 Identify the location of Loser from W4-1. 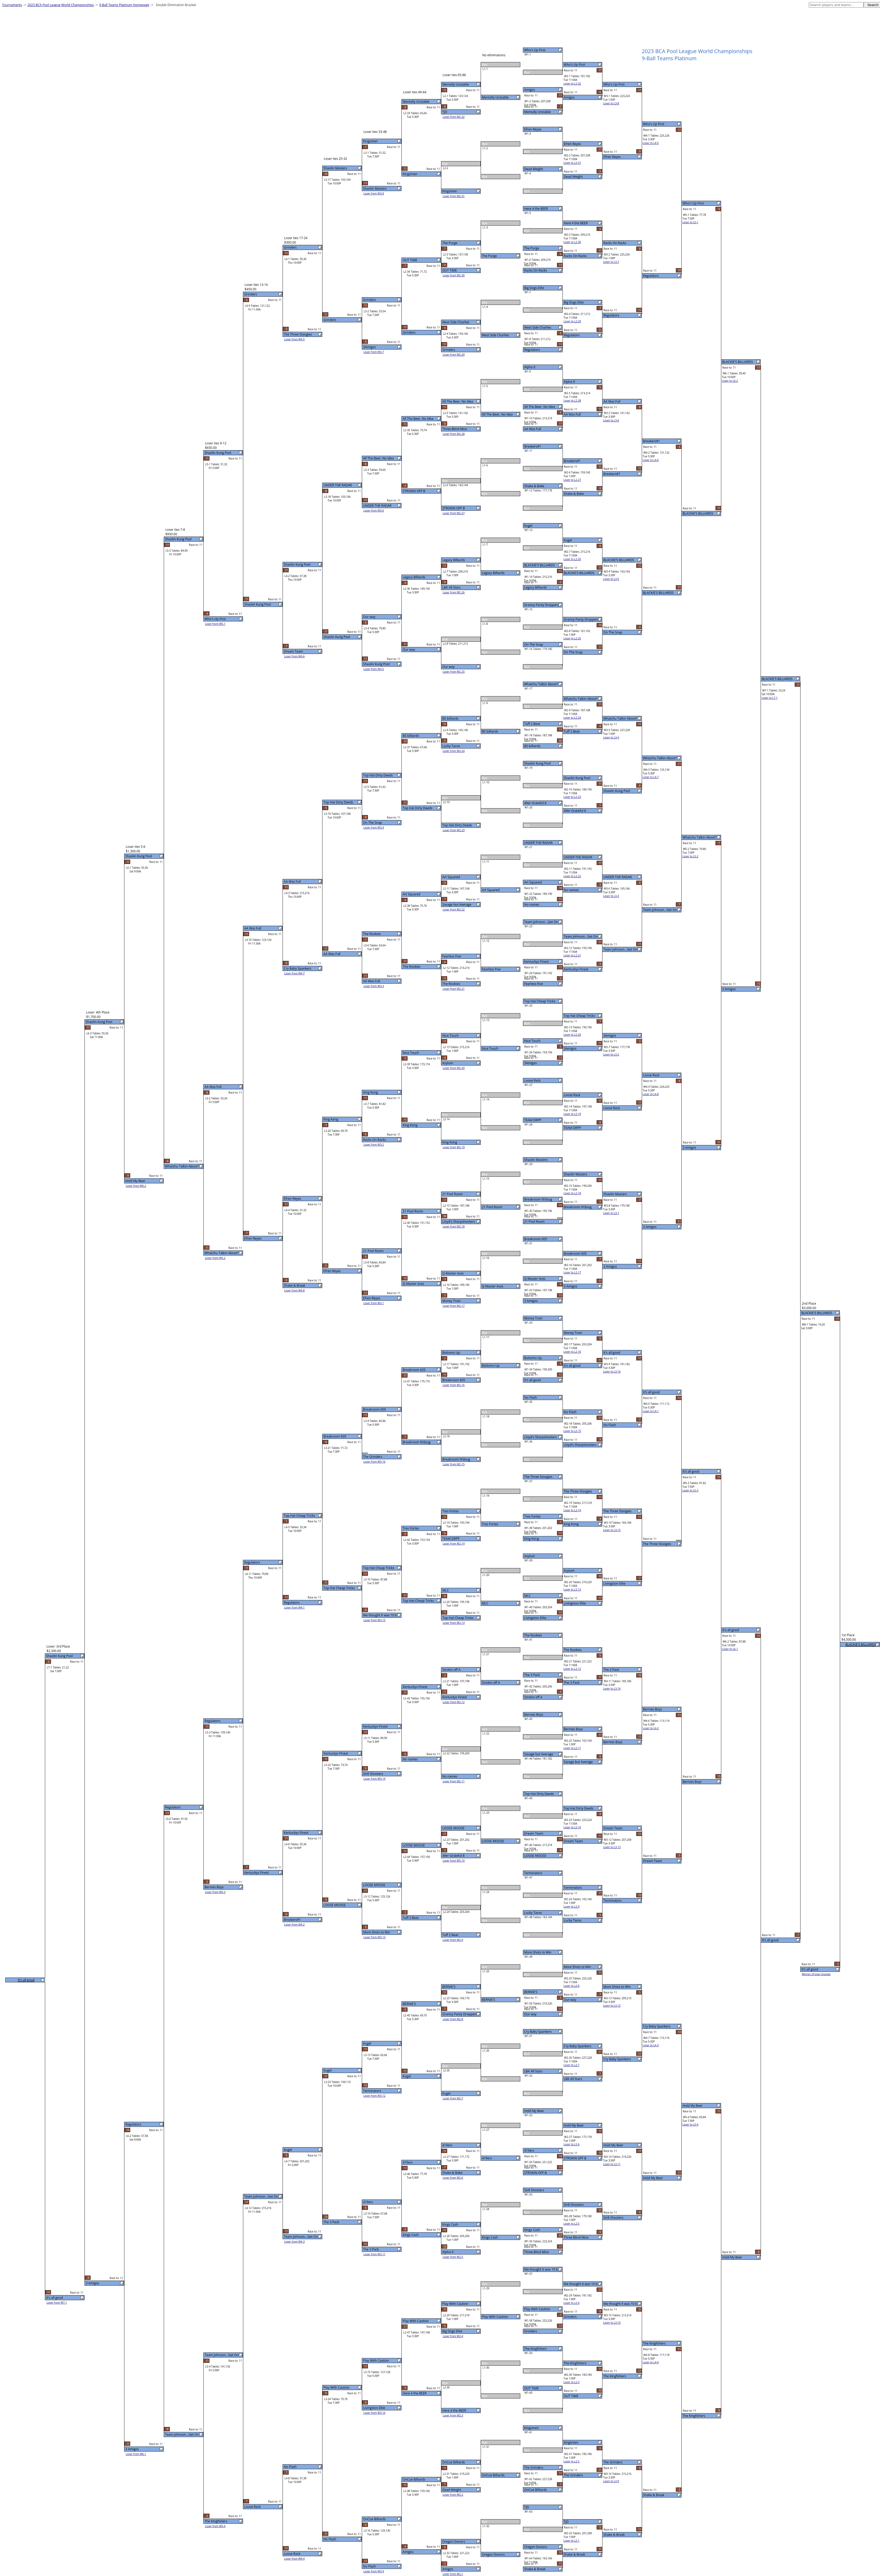
(294, 1607).